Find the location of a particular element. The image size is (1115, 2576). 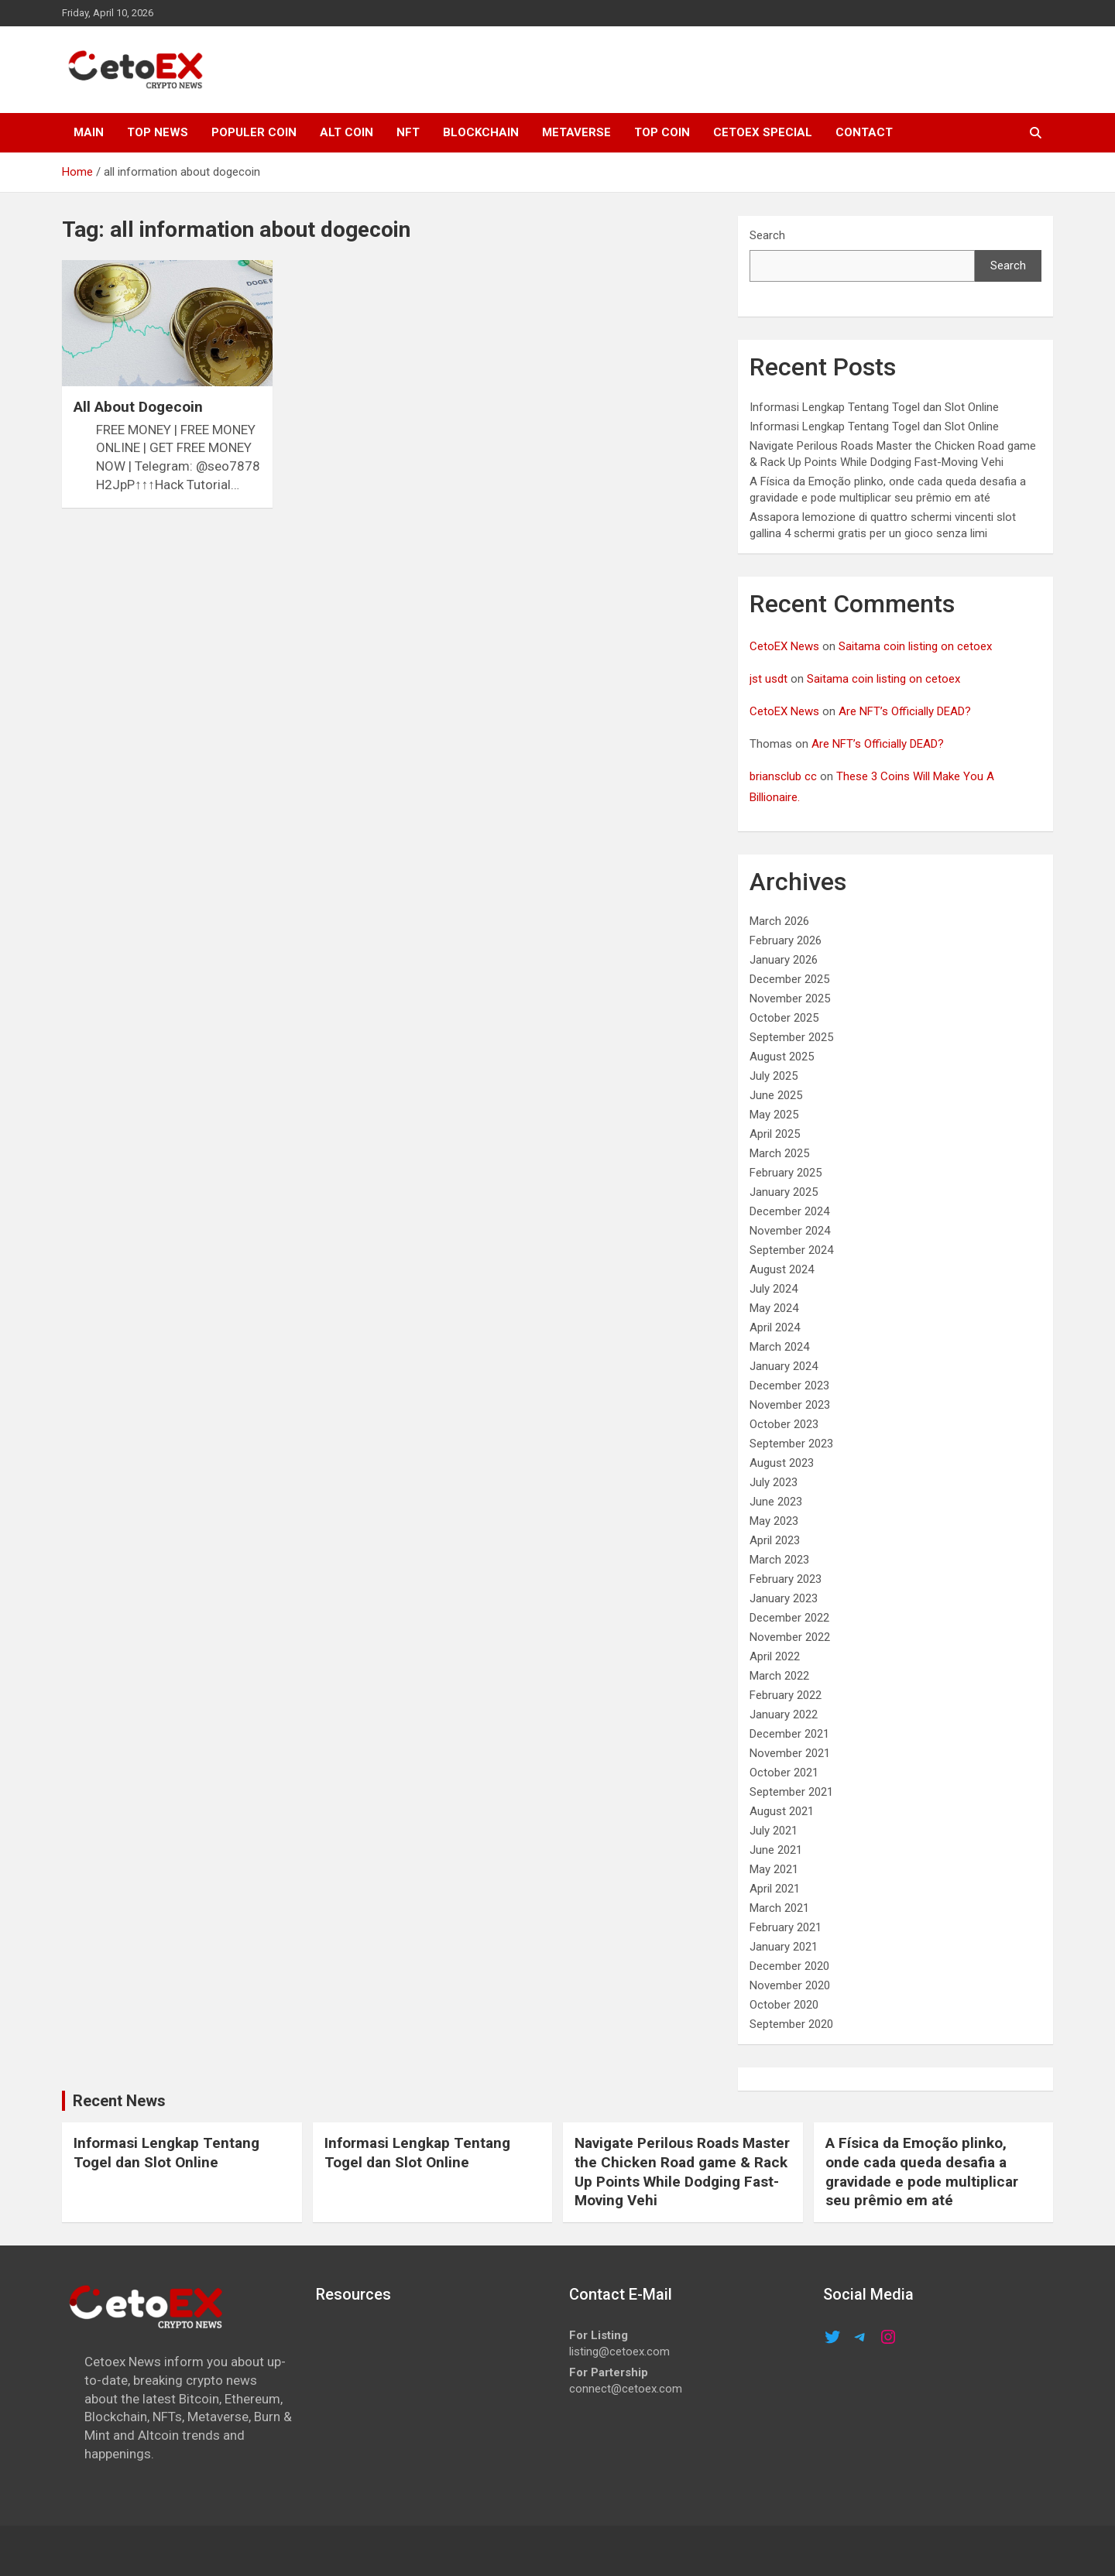

NFT is located at coordinates (408, 132).